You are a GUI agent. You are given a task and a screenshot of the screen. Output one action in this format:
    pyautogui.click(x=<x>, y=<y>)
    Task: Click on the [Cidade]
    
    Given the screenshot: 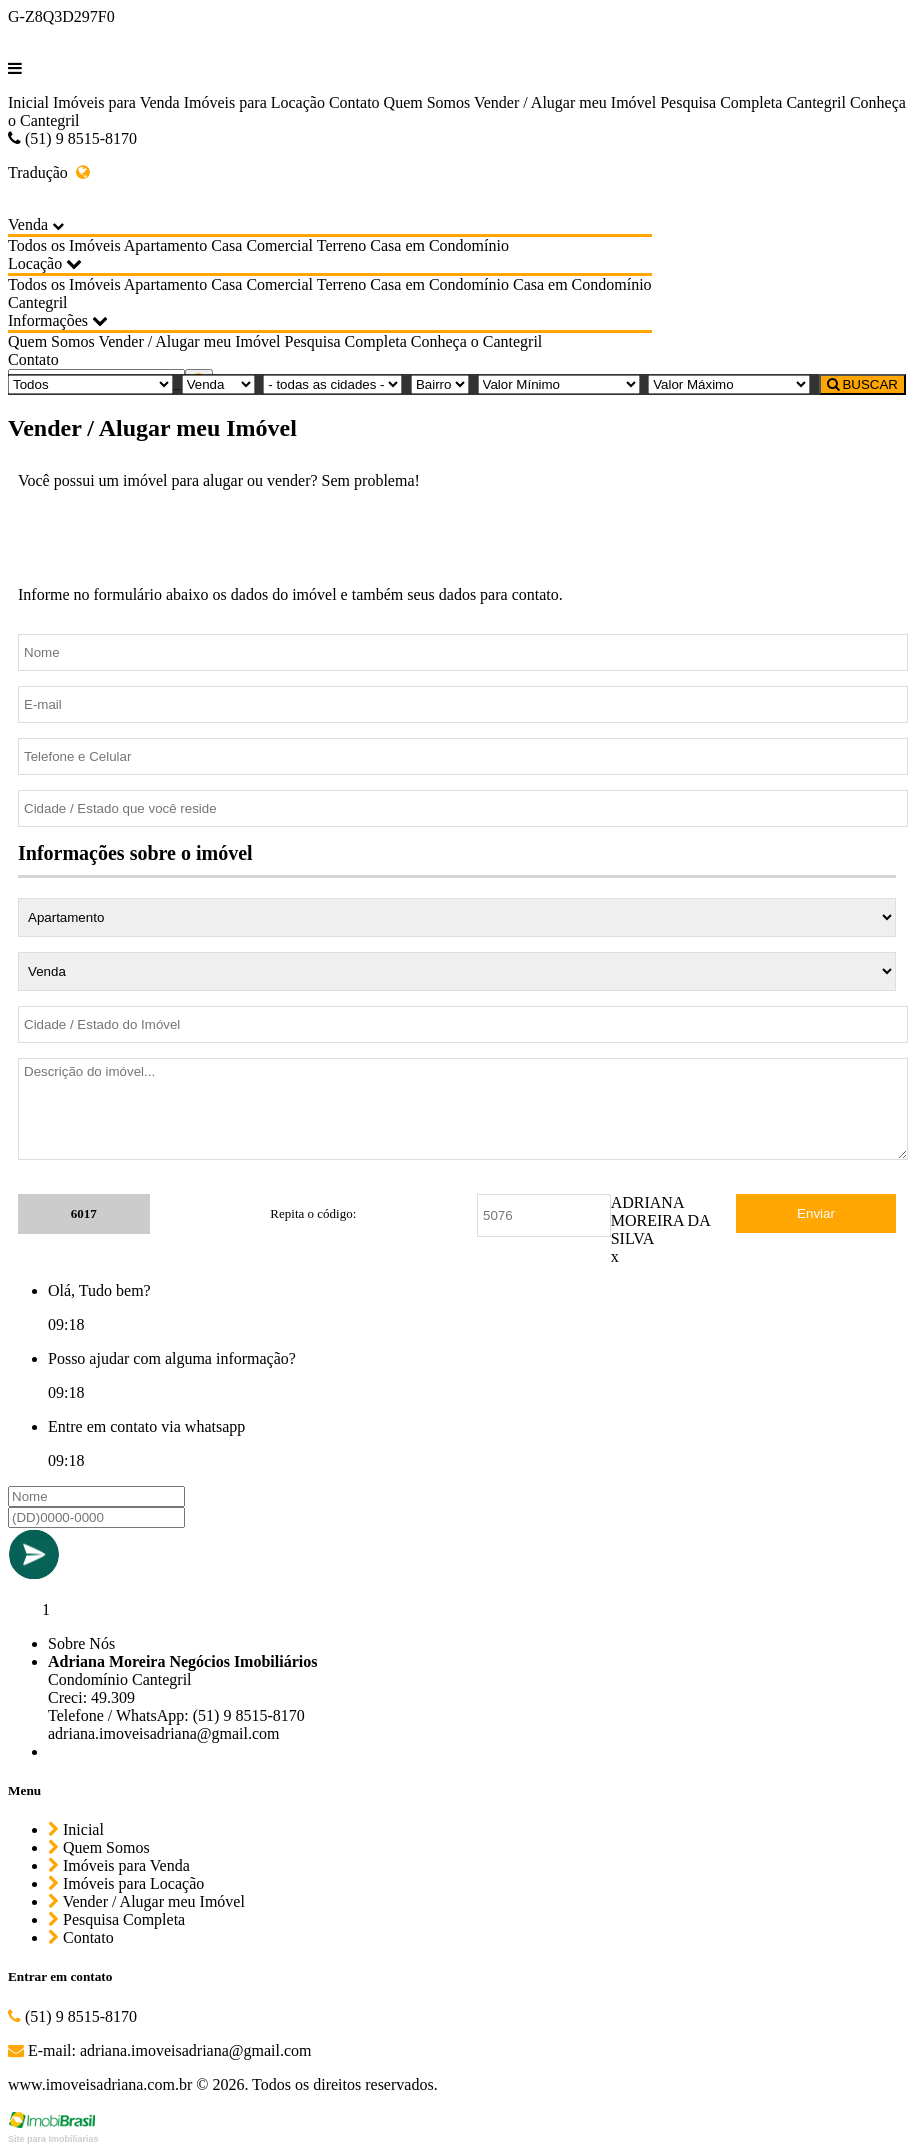 What is the action you would take?
    pyautogui.click(x=332, y=384)
    